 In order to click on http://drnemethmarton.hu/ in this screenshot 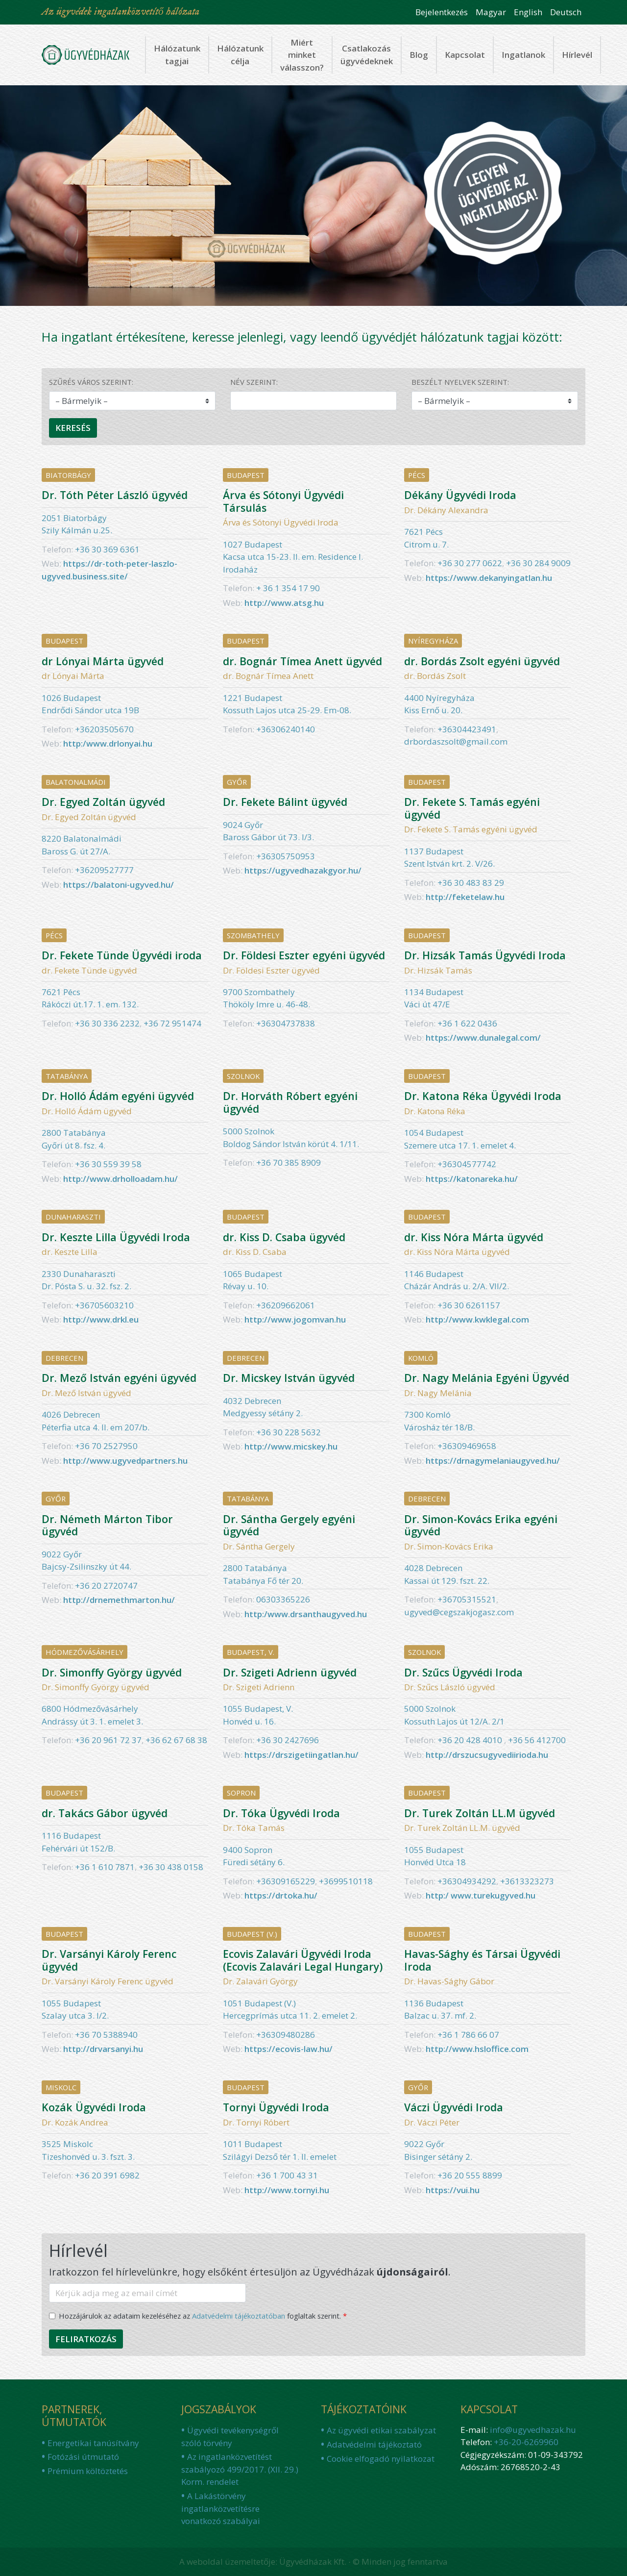, I will do `click(119, 1599)`.